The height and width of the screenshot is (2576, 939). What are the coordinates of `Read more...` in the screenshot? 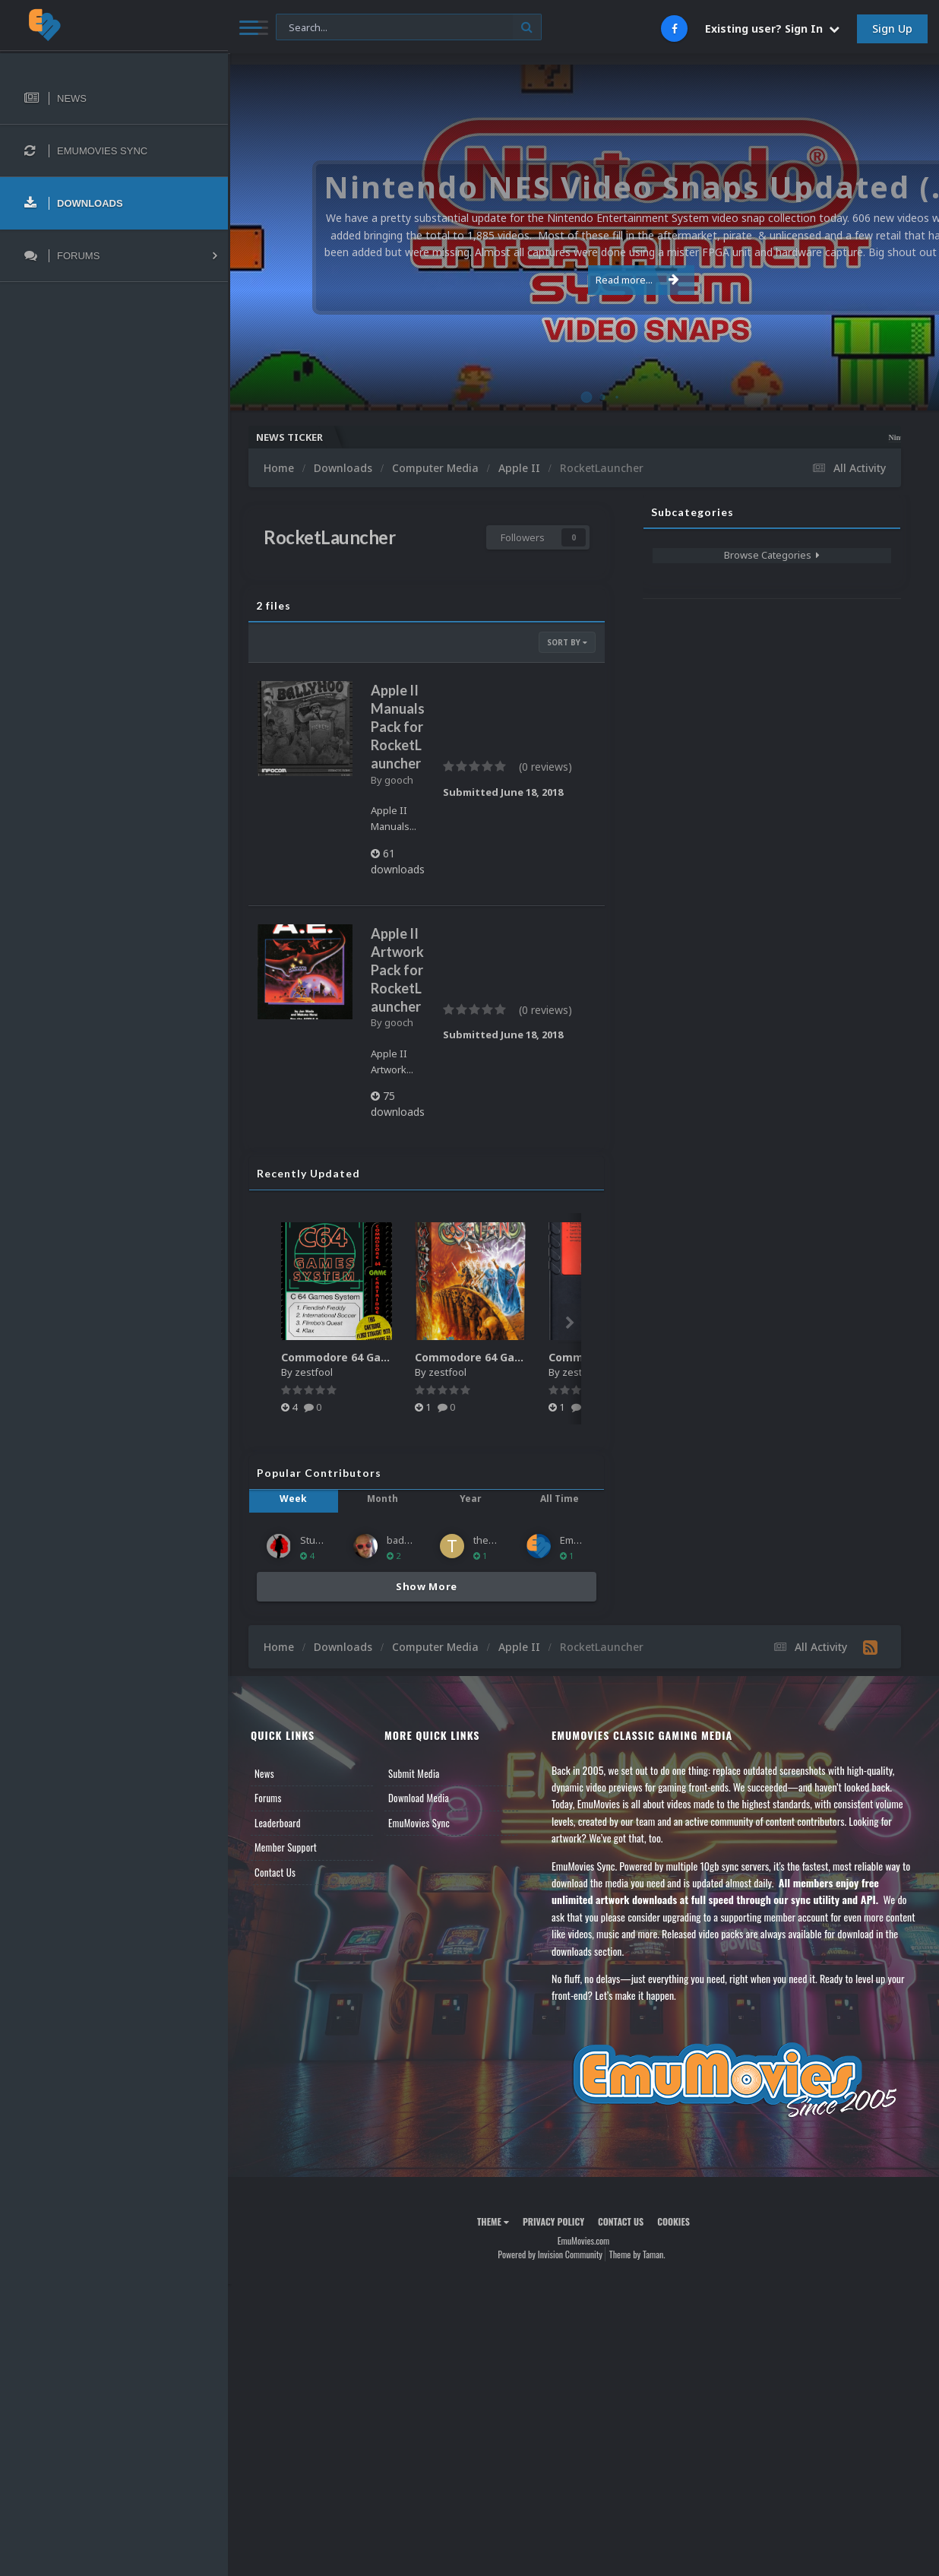 It's located at (580, 280).